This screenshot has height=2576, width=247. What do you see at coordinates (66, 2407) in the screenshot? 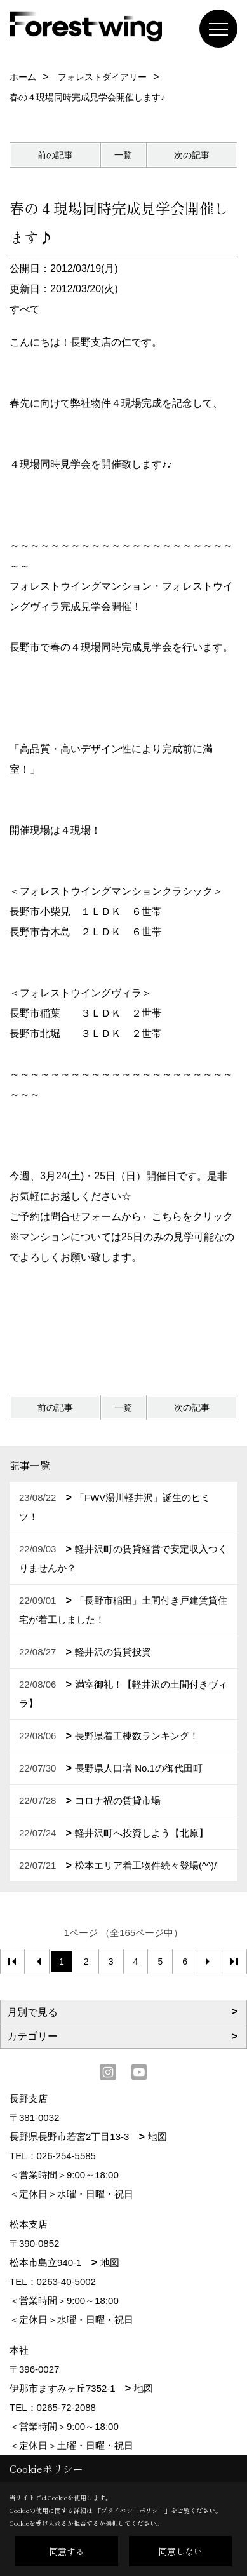
I see `0265-72-2088` at bounding box center [66, 2407].